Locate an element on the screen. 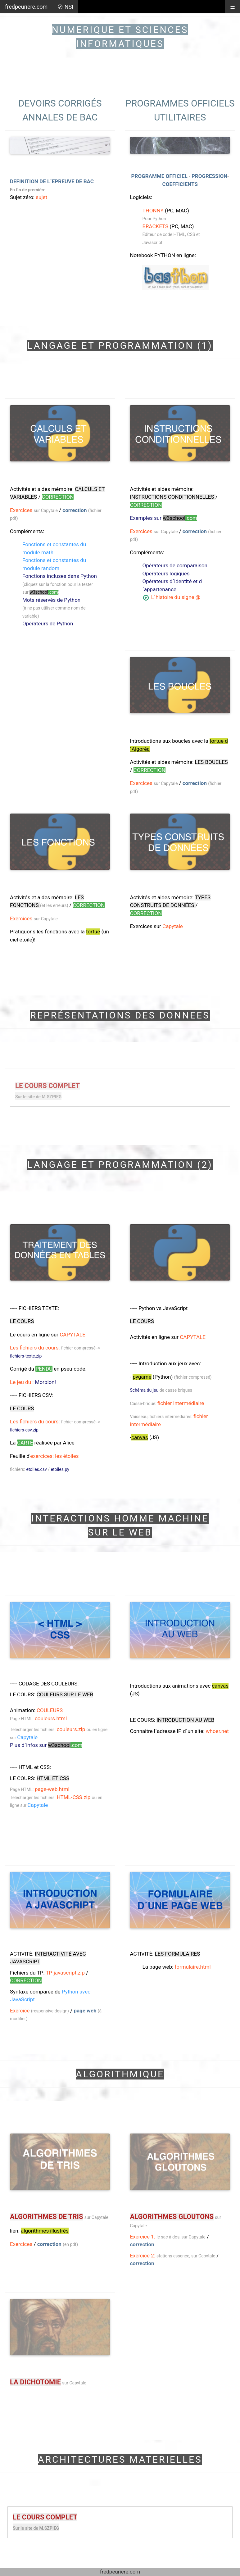 Image resolution: width=240 pixels, height=2576 pixels. correction is located at coordinates (74, 510).